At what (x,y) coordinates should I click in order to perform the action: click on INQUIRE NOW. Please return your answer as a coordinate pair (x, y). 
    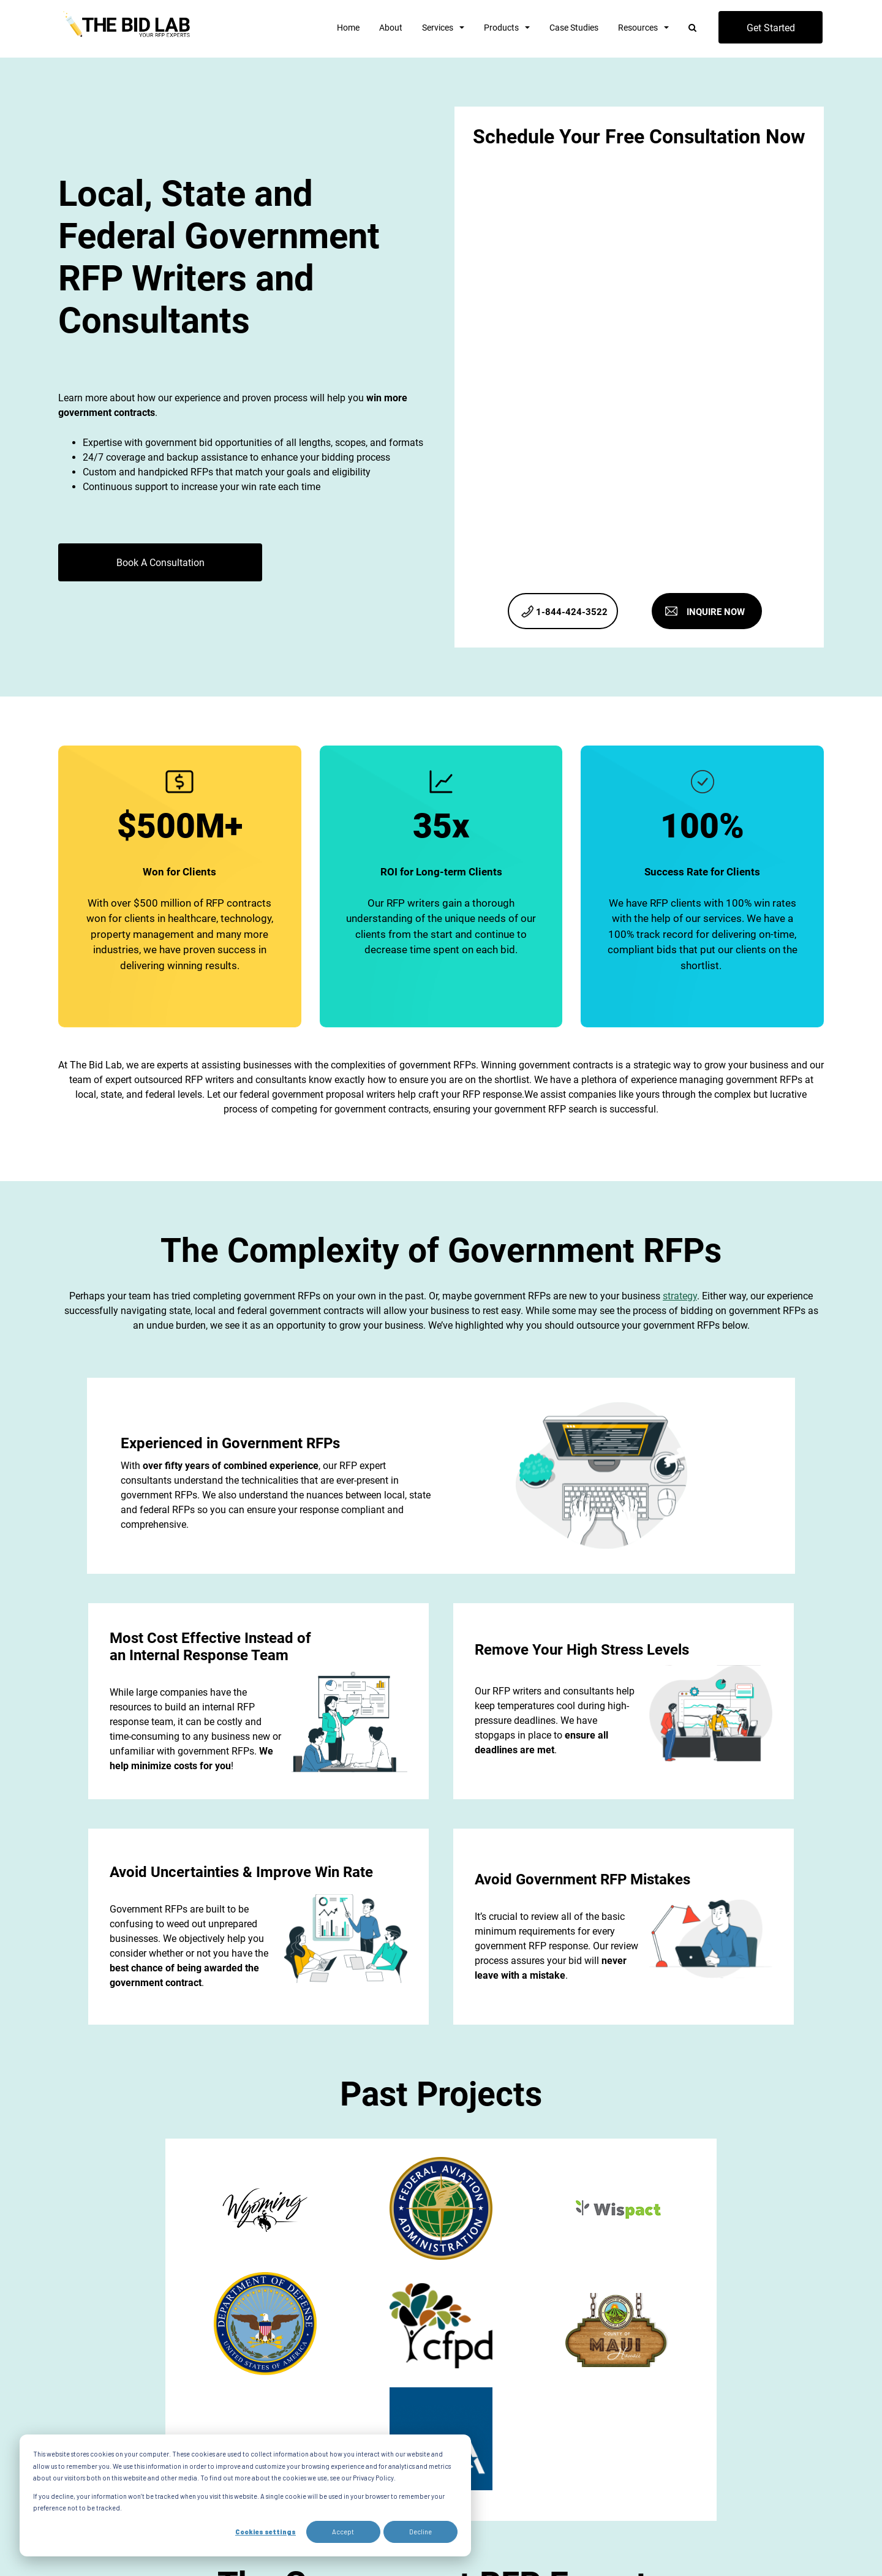
    Looking at the image, I should click on (716, 612).